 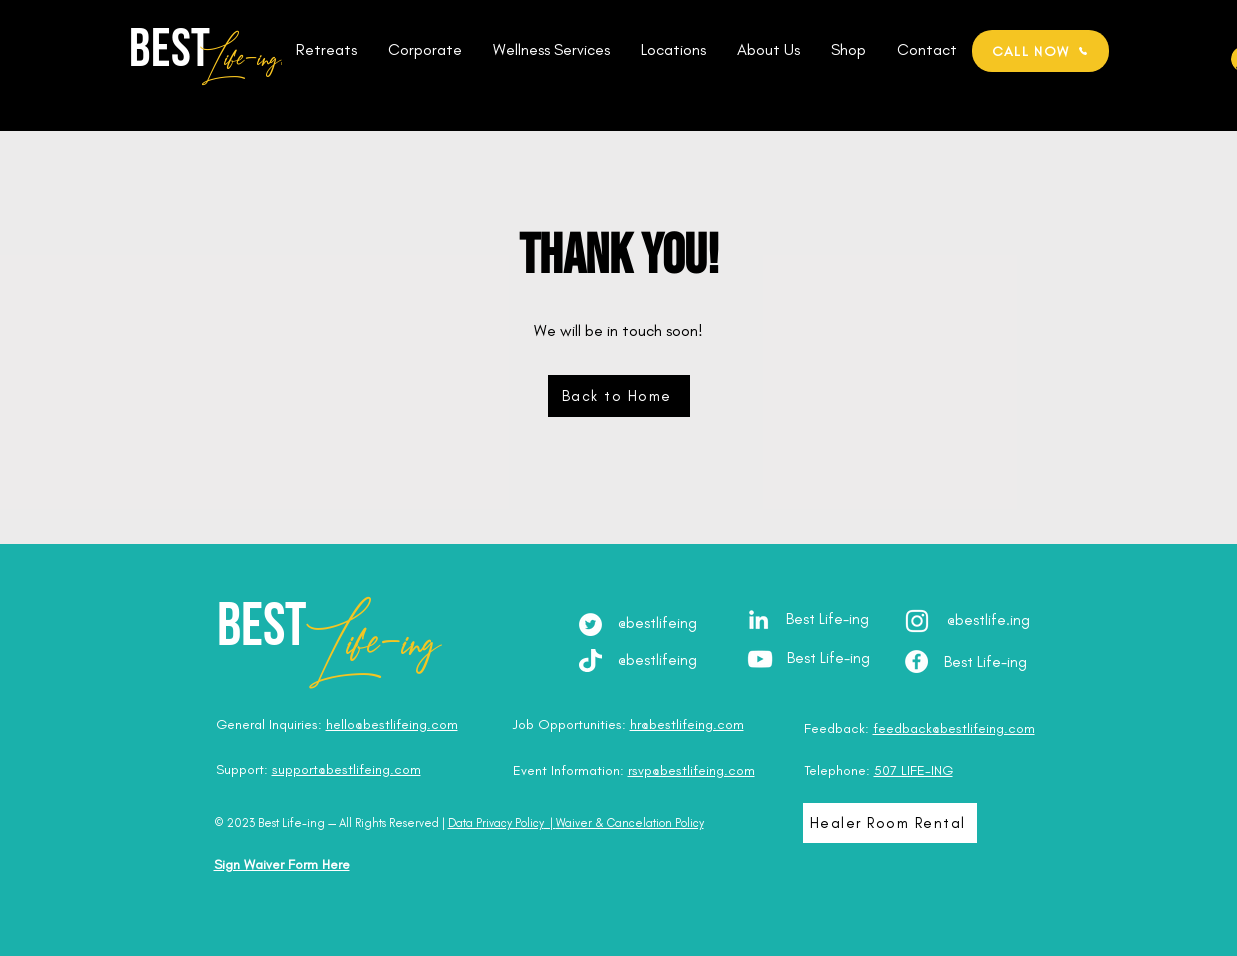 I want to click on rsvp@bestlifeing.com, so click(x=691, y=770).